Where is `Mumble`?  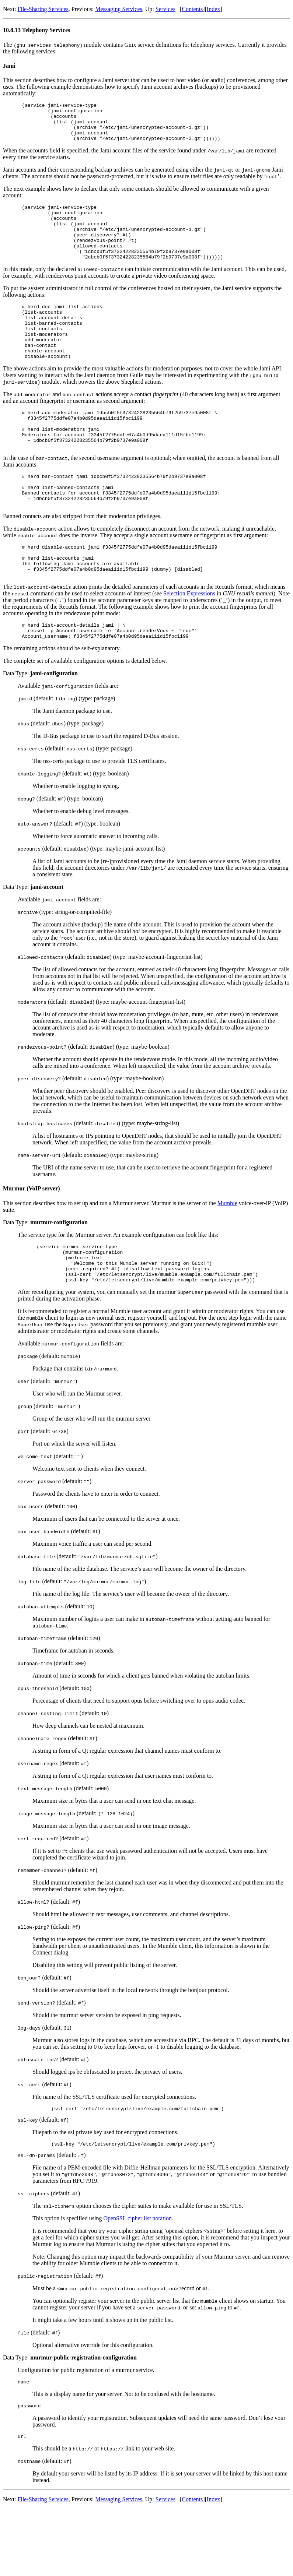
Mumble is located at coordinates (227, 1257).